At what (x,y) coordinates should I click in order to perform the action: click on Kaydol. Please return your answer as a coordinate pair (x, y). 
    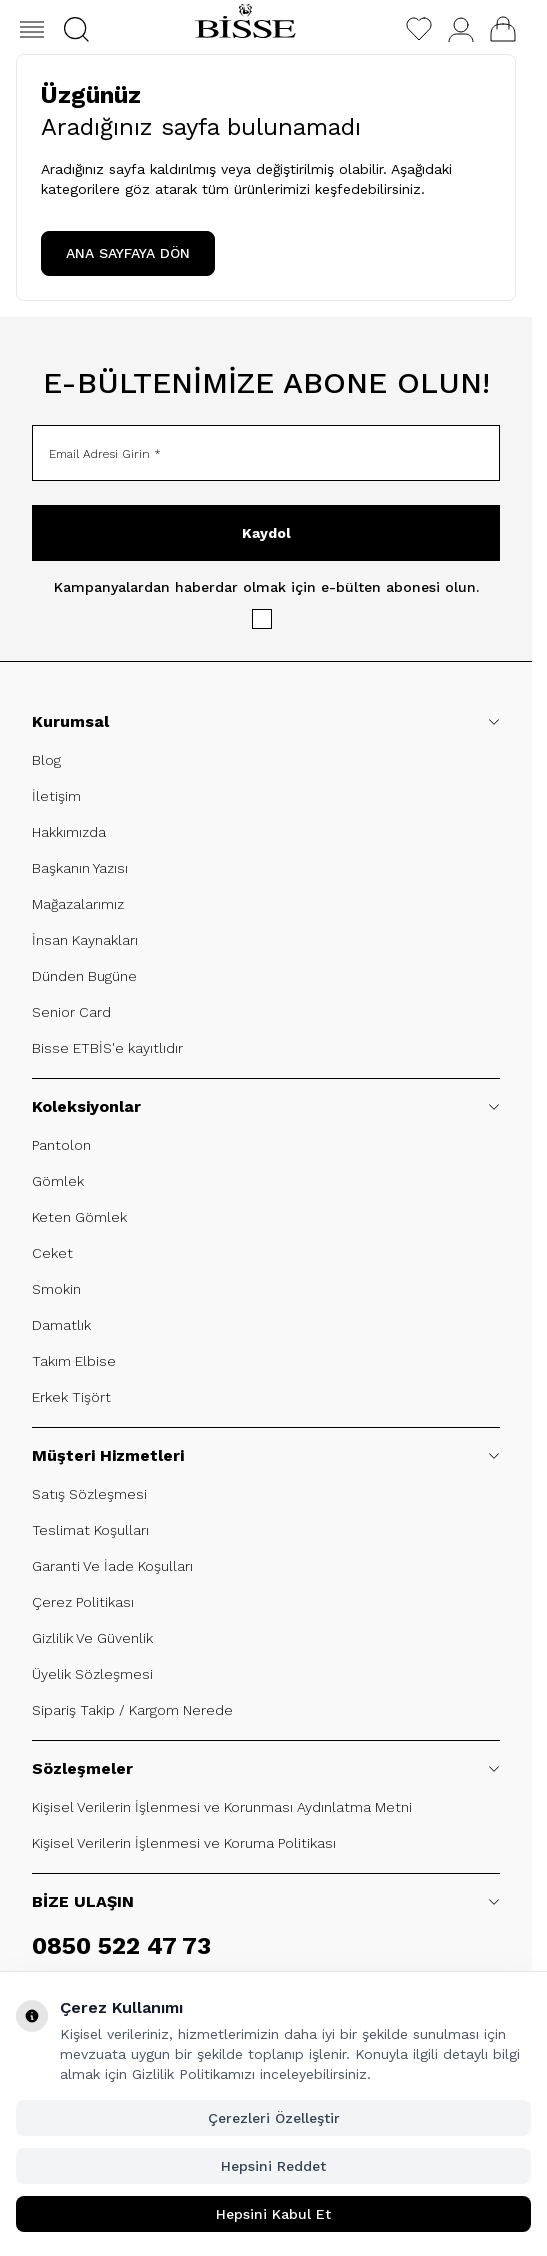
    Looking at the image, I should click on (266, 533).